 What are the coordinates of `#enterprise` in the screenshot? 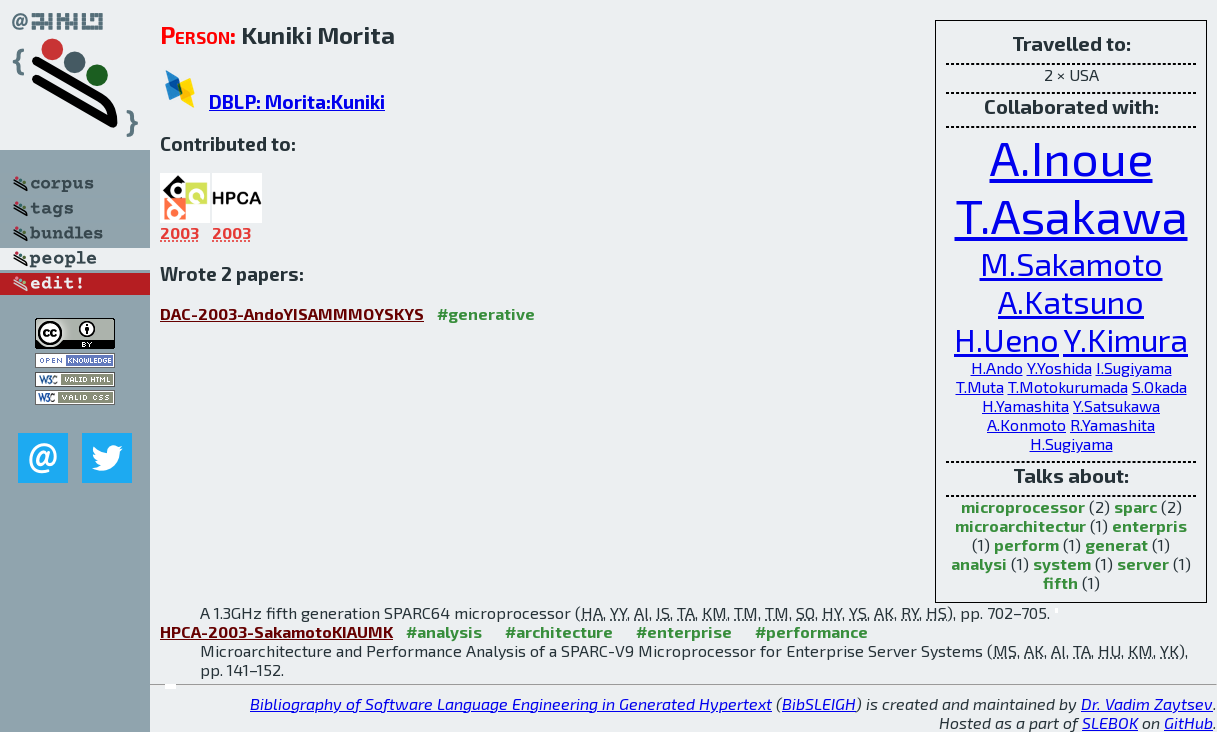 It's located at (684, 631).